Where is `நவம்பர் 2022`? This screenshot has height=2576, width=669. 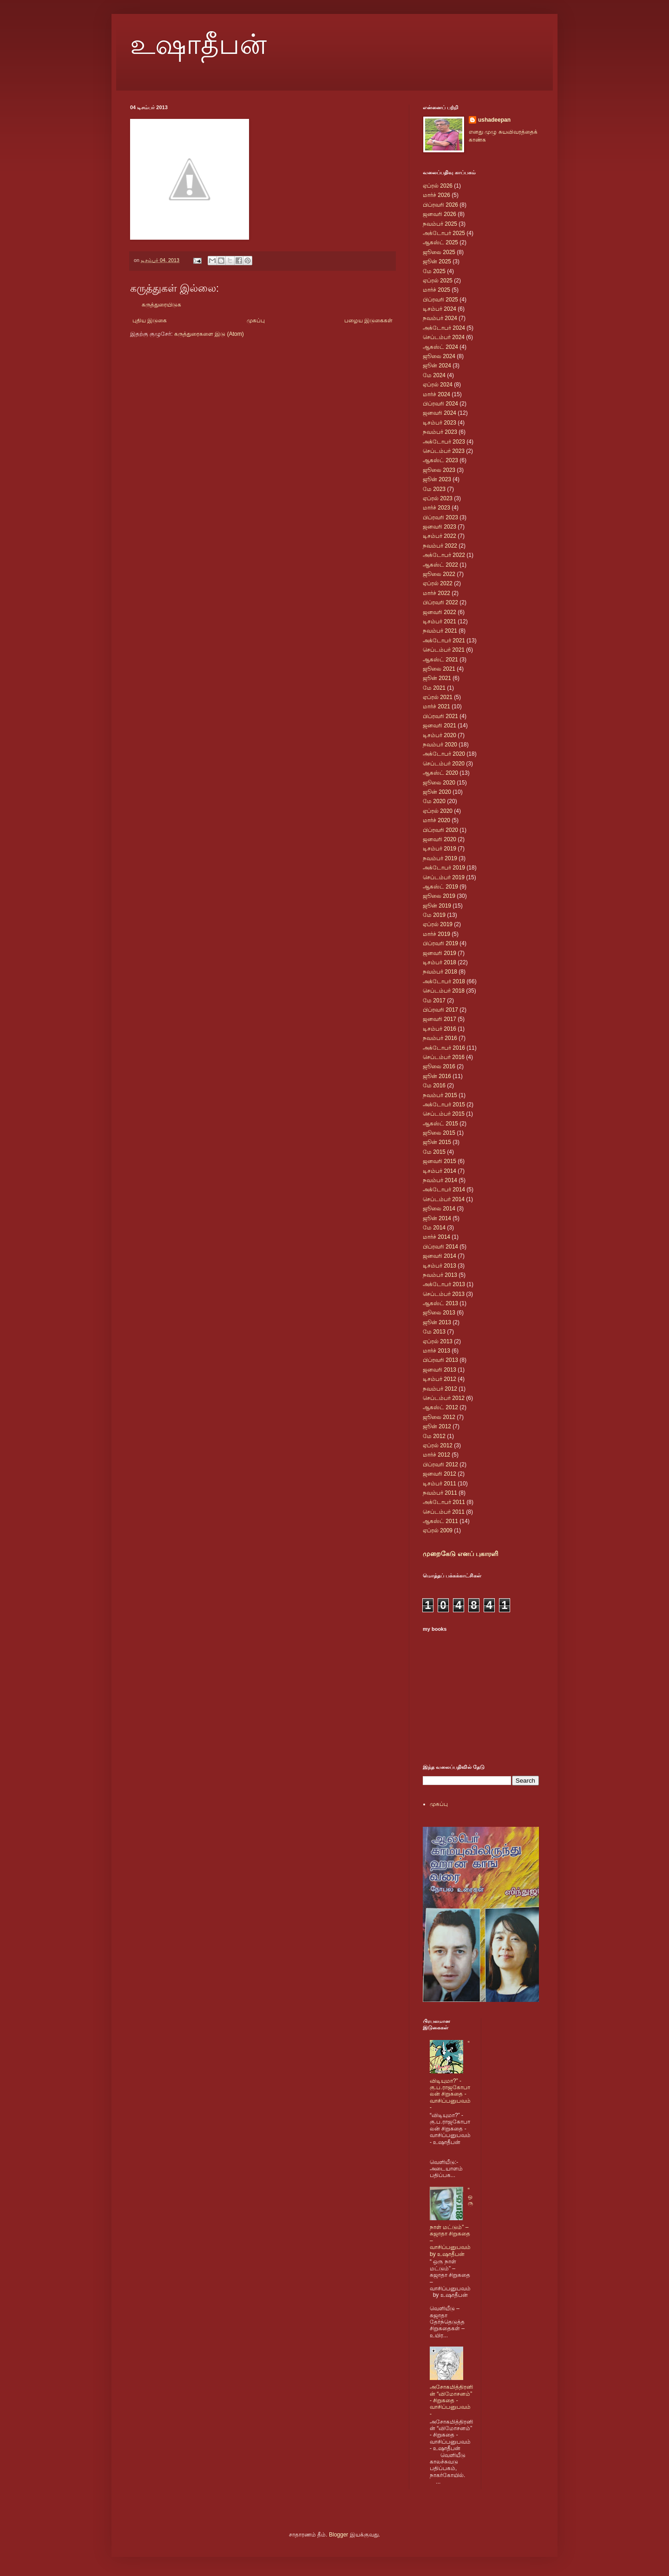
நவம்பர் 2022 is located at coordinates (440, 546).